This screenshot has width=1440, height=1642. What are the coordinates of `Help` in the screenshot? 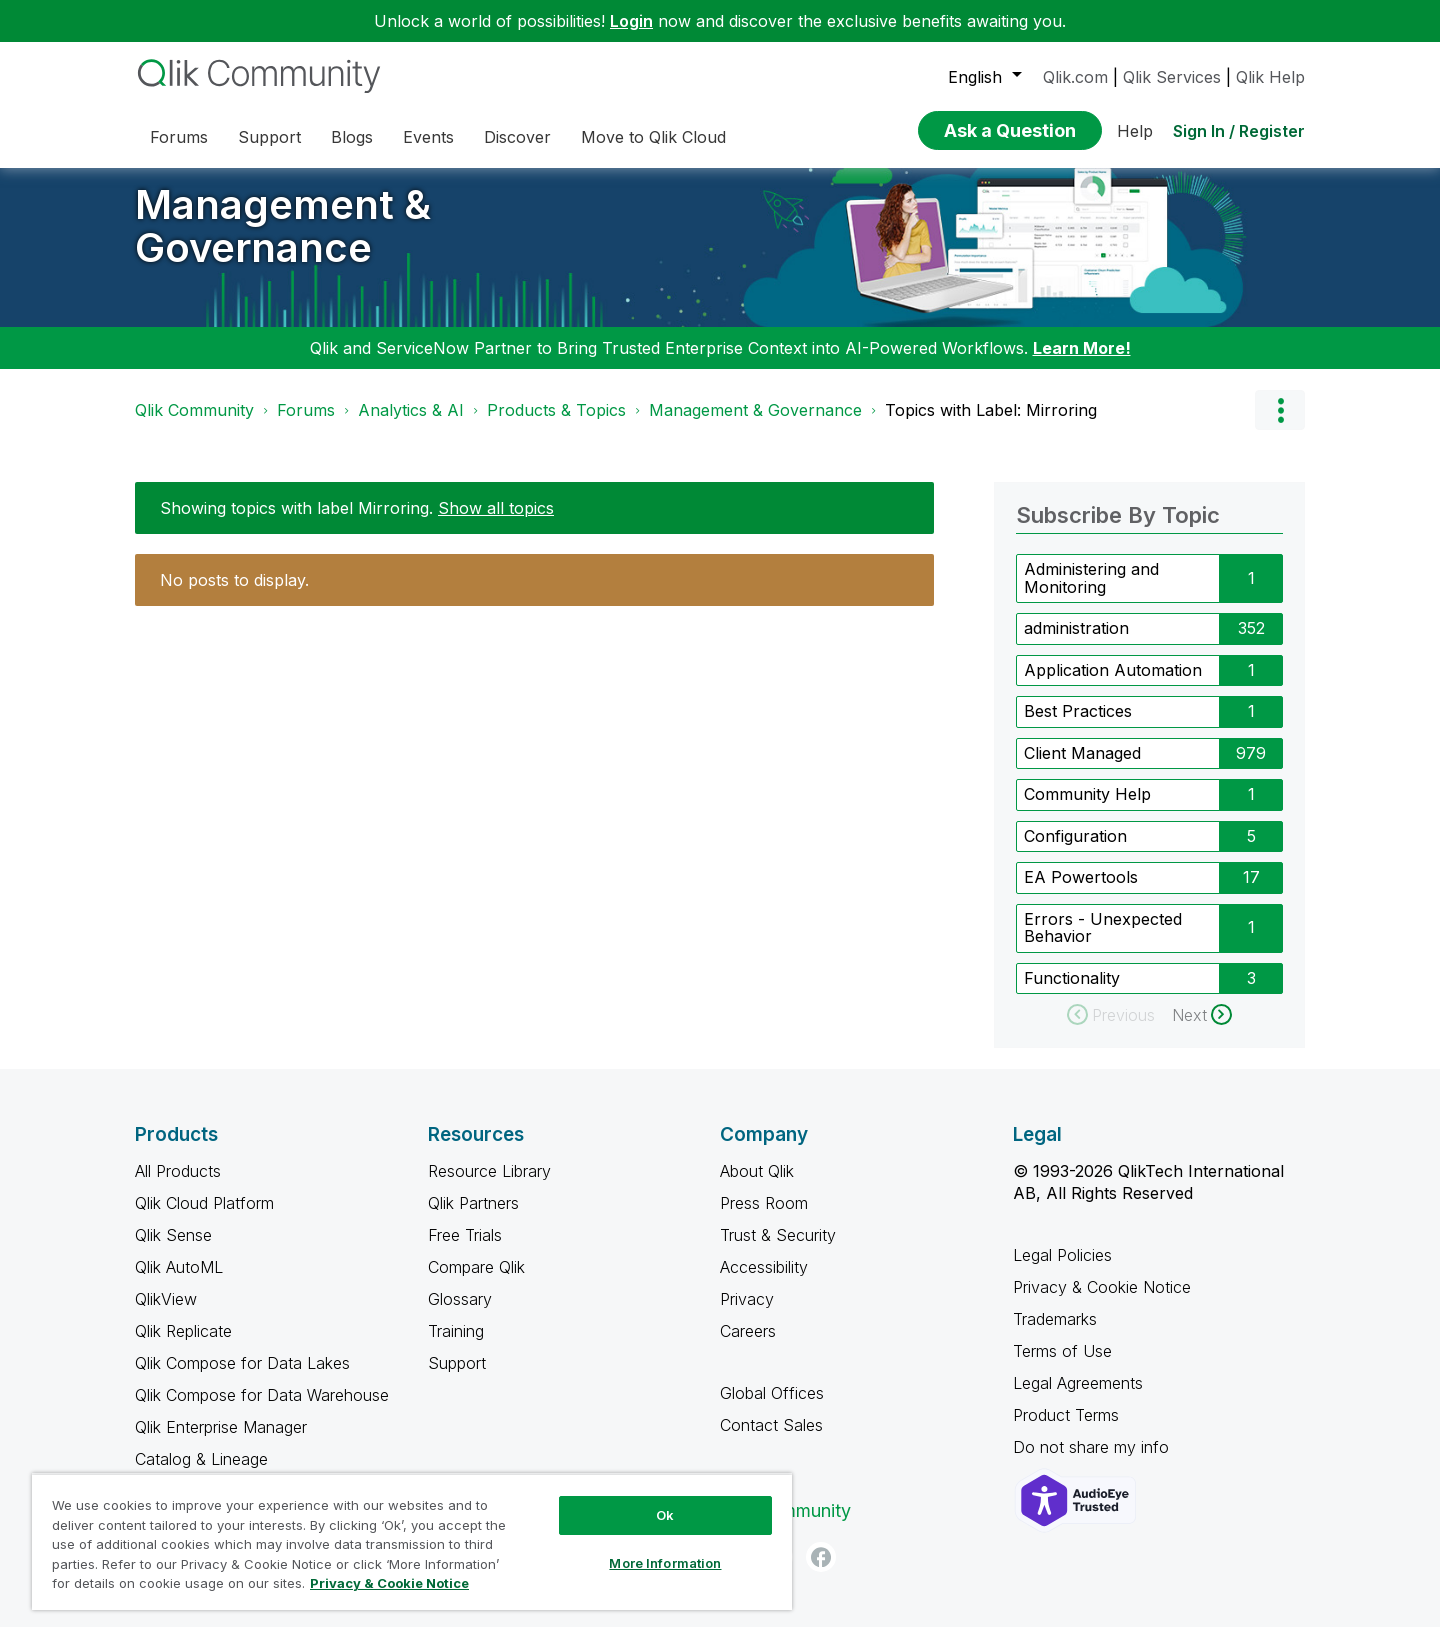 It's located at (1135, 131).